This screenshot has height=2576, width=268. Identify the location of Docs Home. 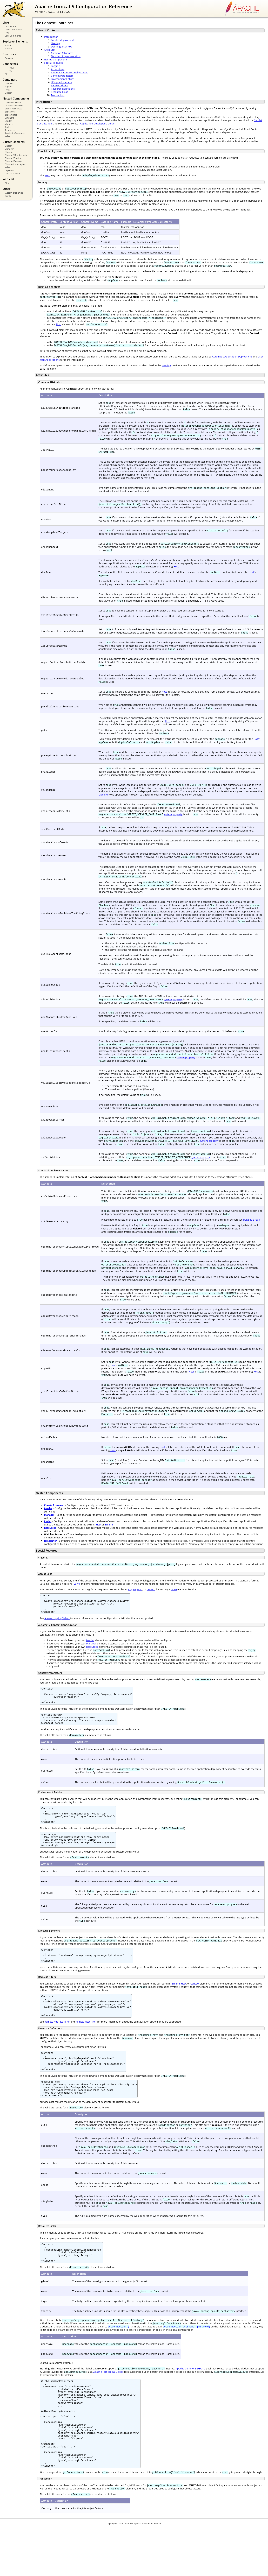
(10, 26).